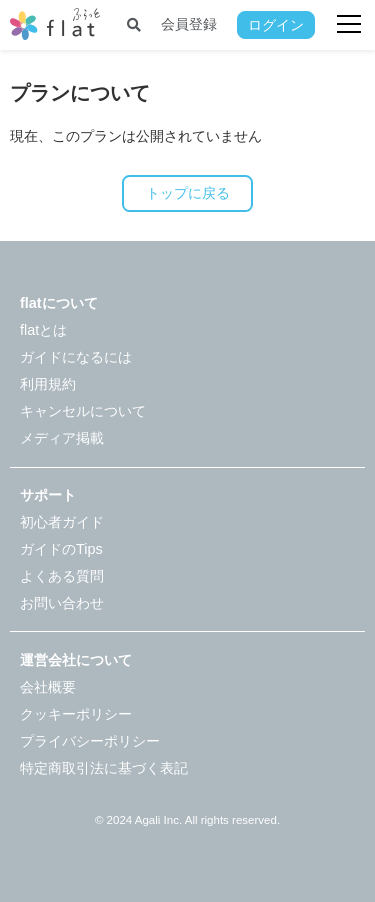 This screenshot has width=375, height=902. Describe the element at coordinates (90, 741) in the screenshot. I see `プライバシーポリシー` at that location.